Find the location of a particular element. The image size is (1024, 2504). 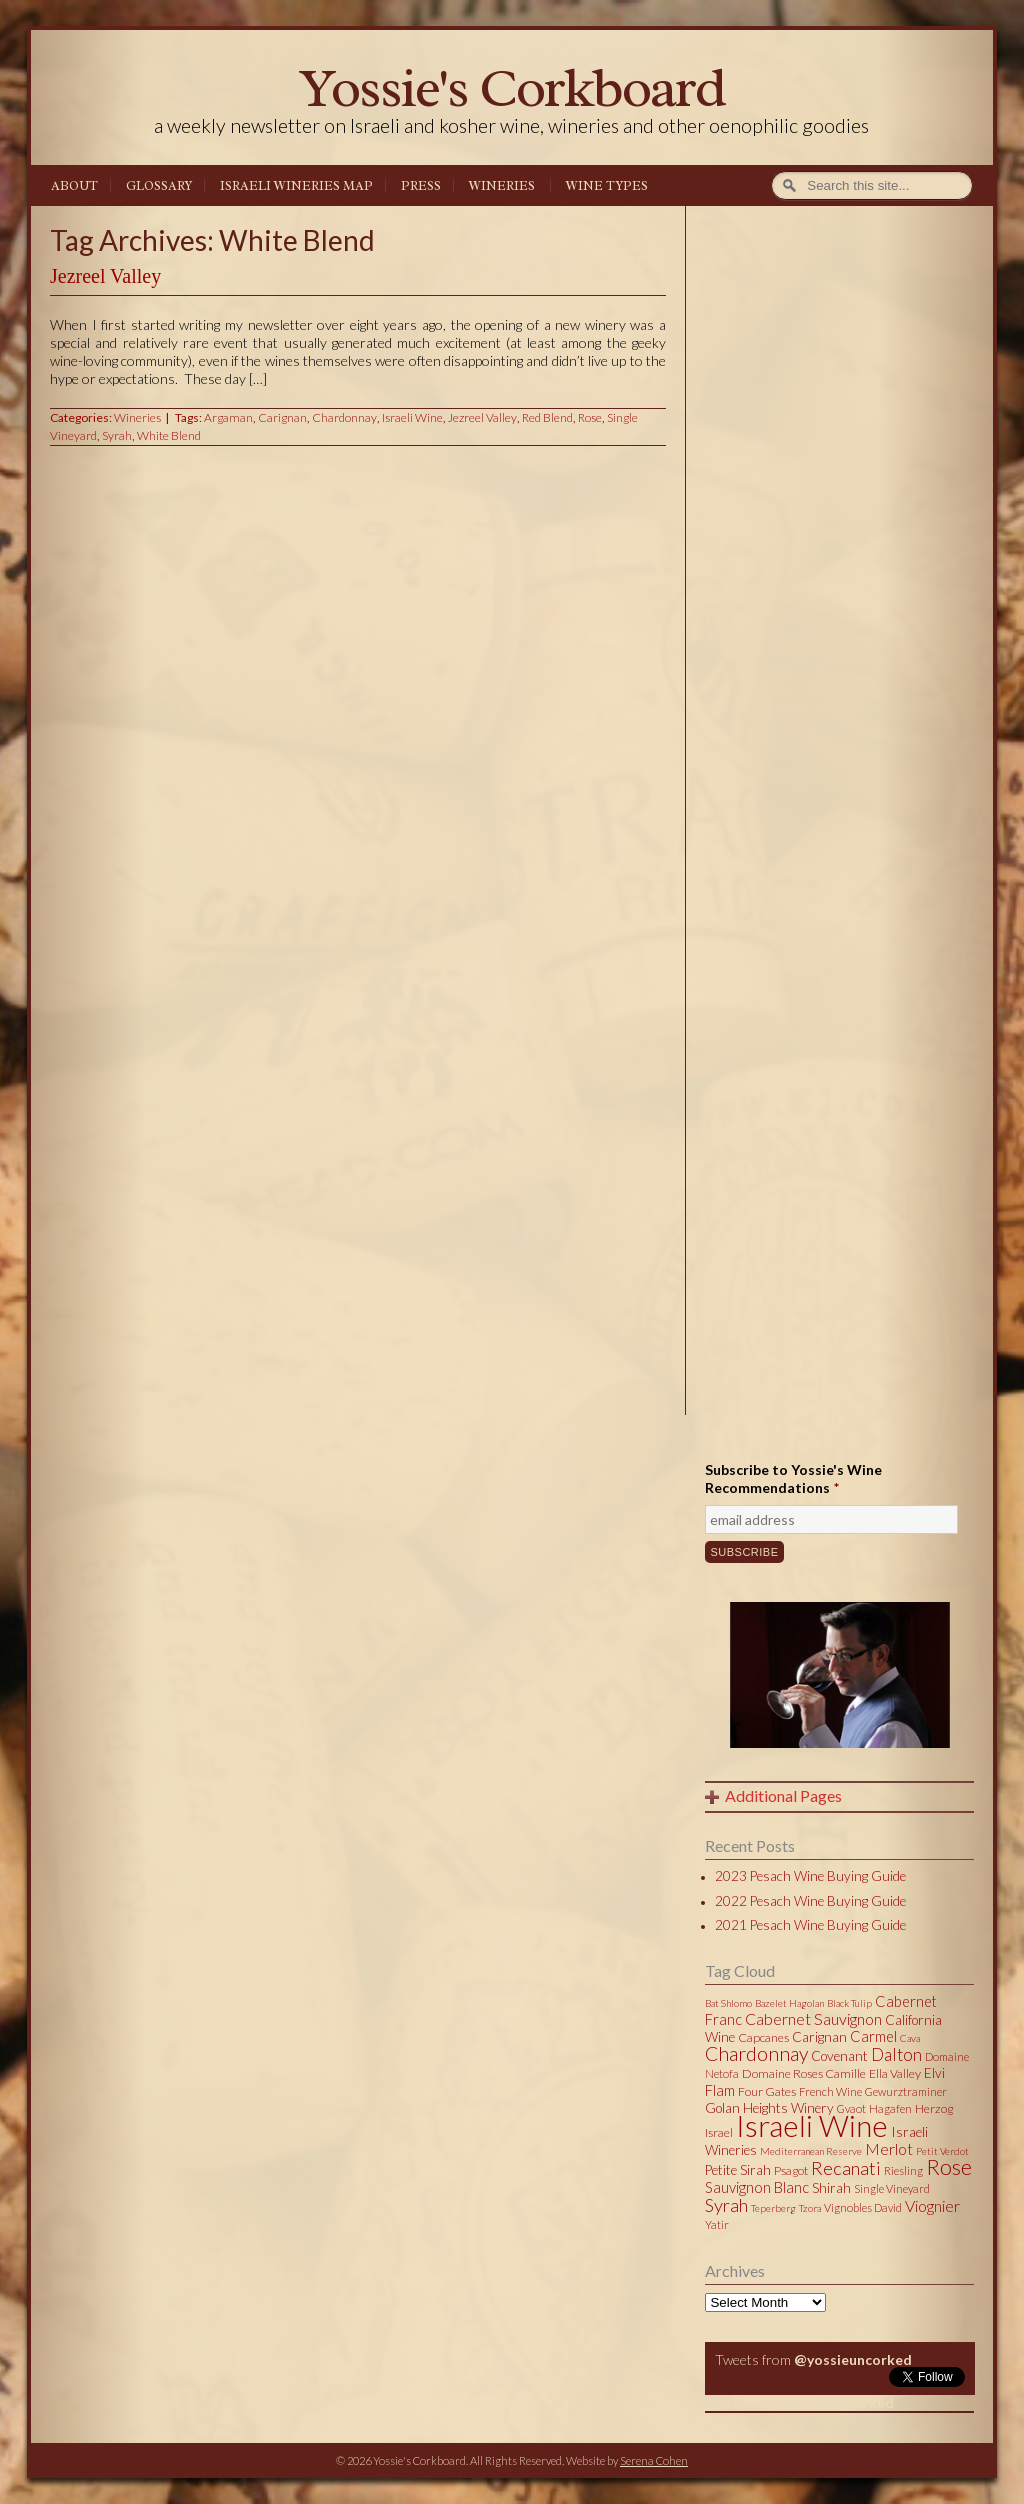

Chardonnay is located at coordinates (344, 417).